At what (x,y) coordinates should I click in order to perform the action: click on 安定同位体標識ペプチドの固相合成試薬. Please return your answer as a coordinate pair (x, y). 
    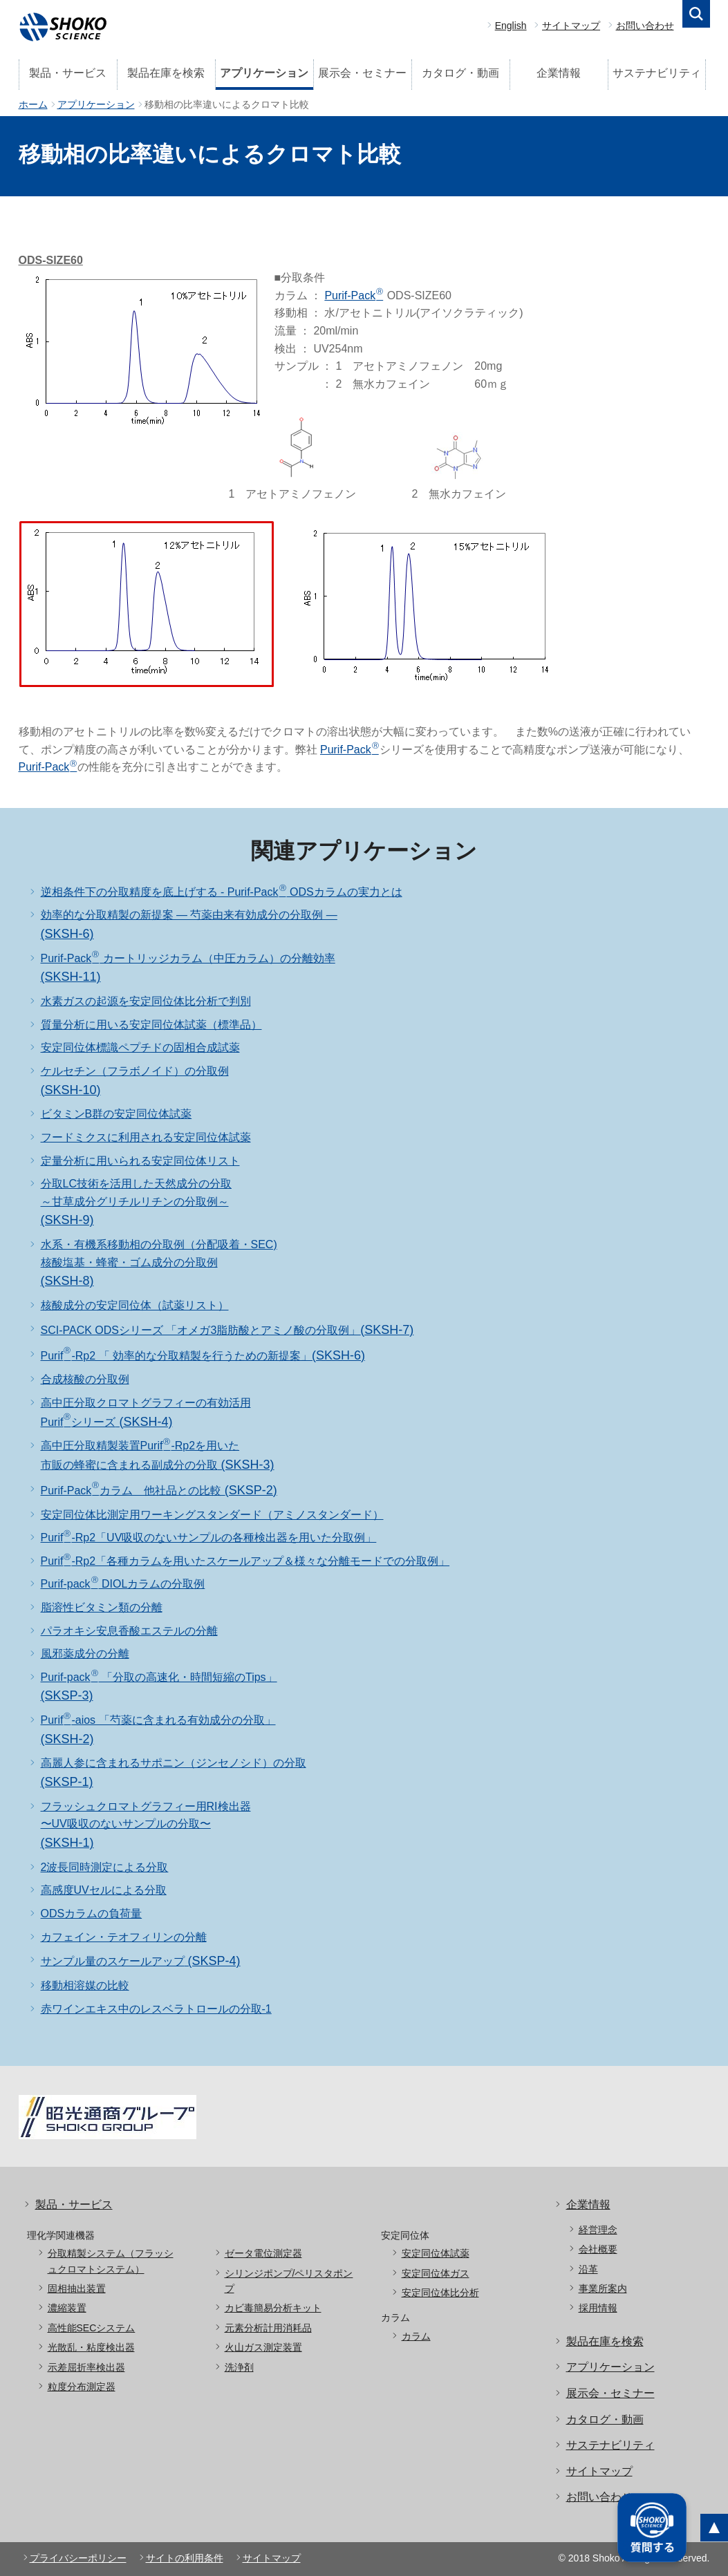
    Looking at the image, I should click on (140, 1047).